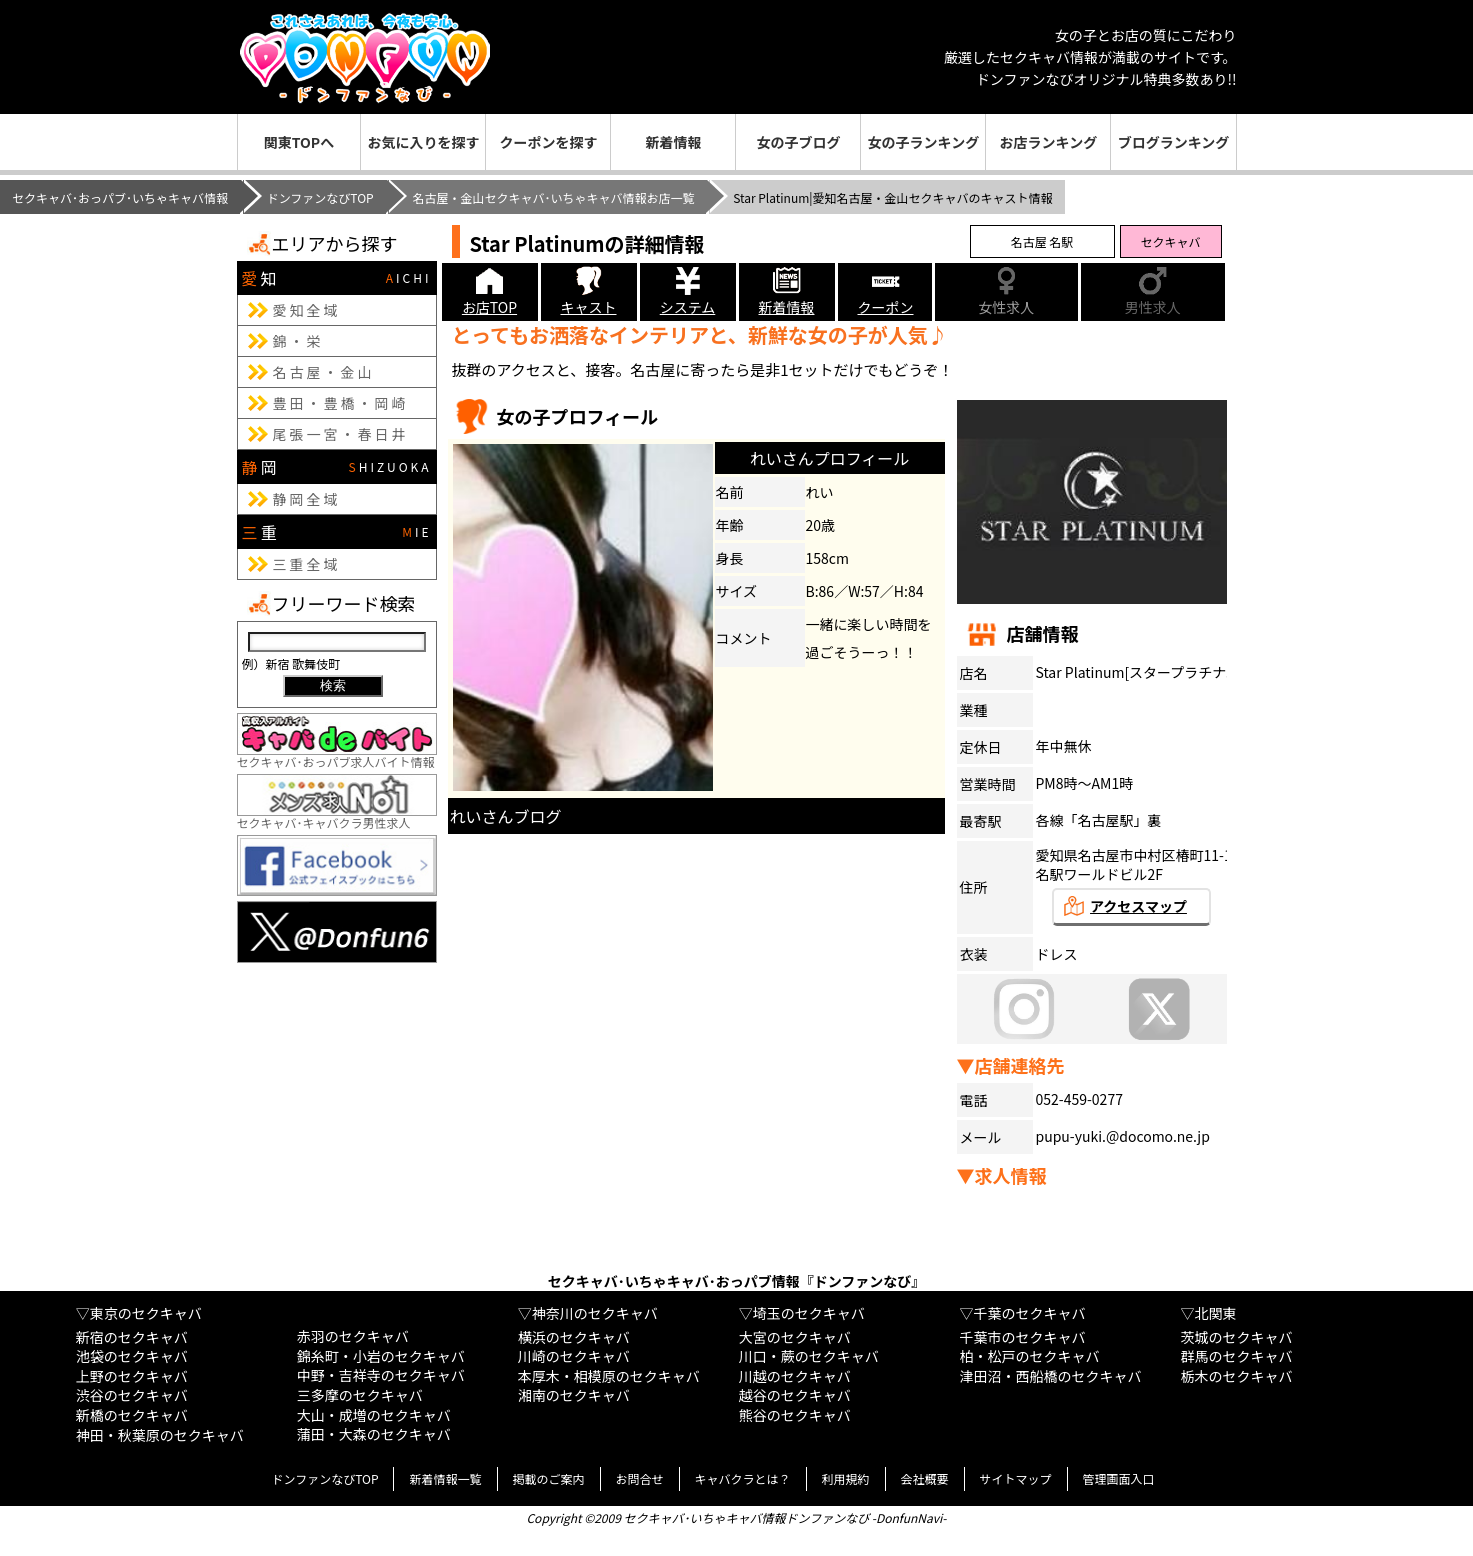 Image resolution: width=1473 pixels, height=1556 pixels. I want to click on 中野・吉祥寺のセクキャバ, so click(381, 1375).